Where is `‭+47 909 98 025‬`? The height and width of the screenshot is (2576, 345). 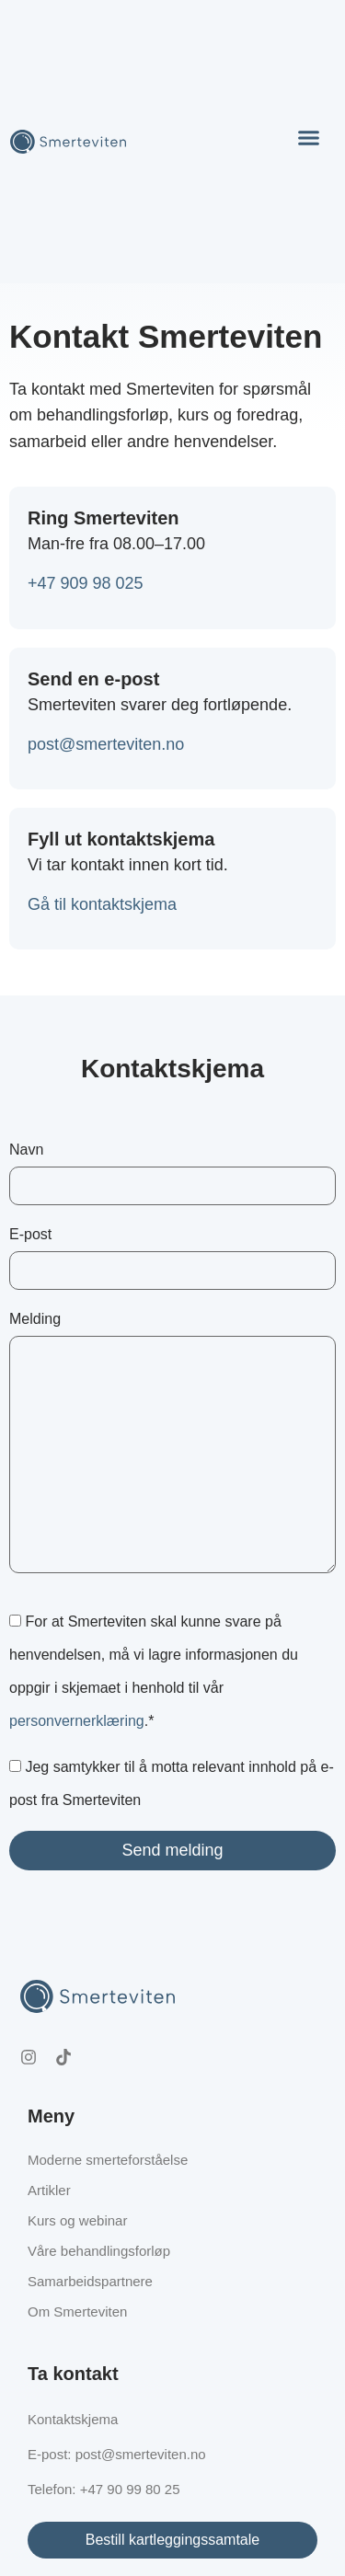 ‭+47 909 98 025‬ is located at coordinates (86, 583).